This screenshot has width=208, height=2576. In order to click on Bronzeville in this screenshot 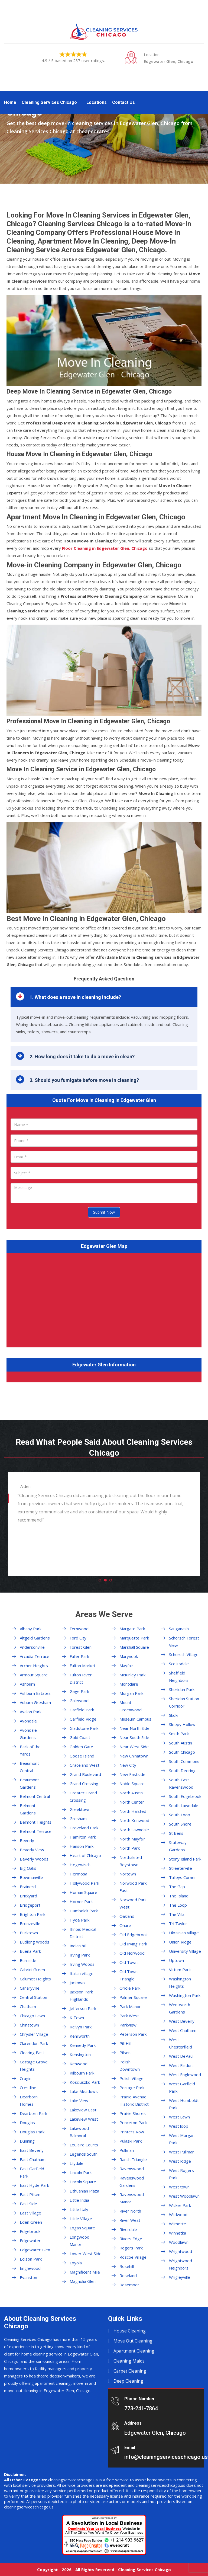, I will do `click(30, 1923)`.